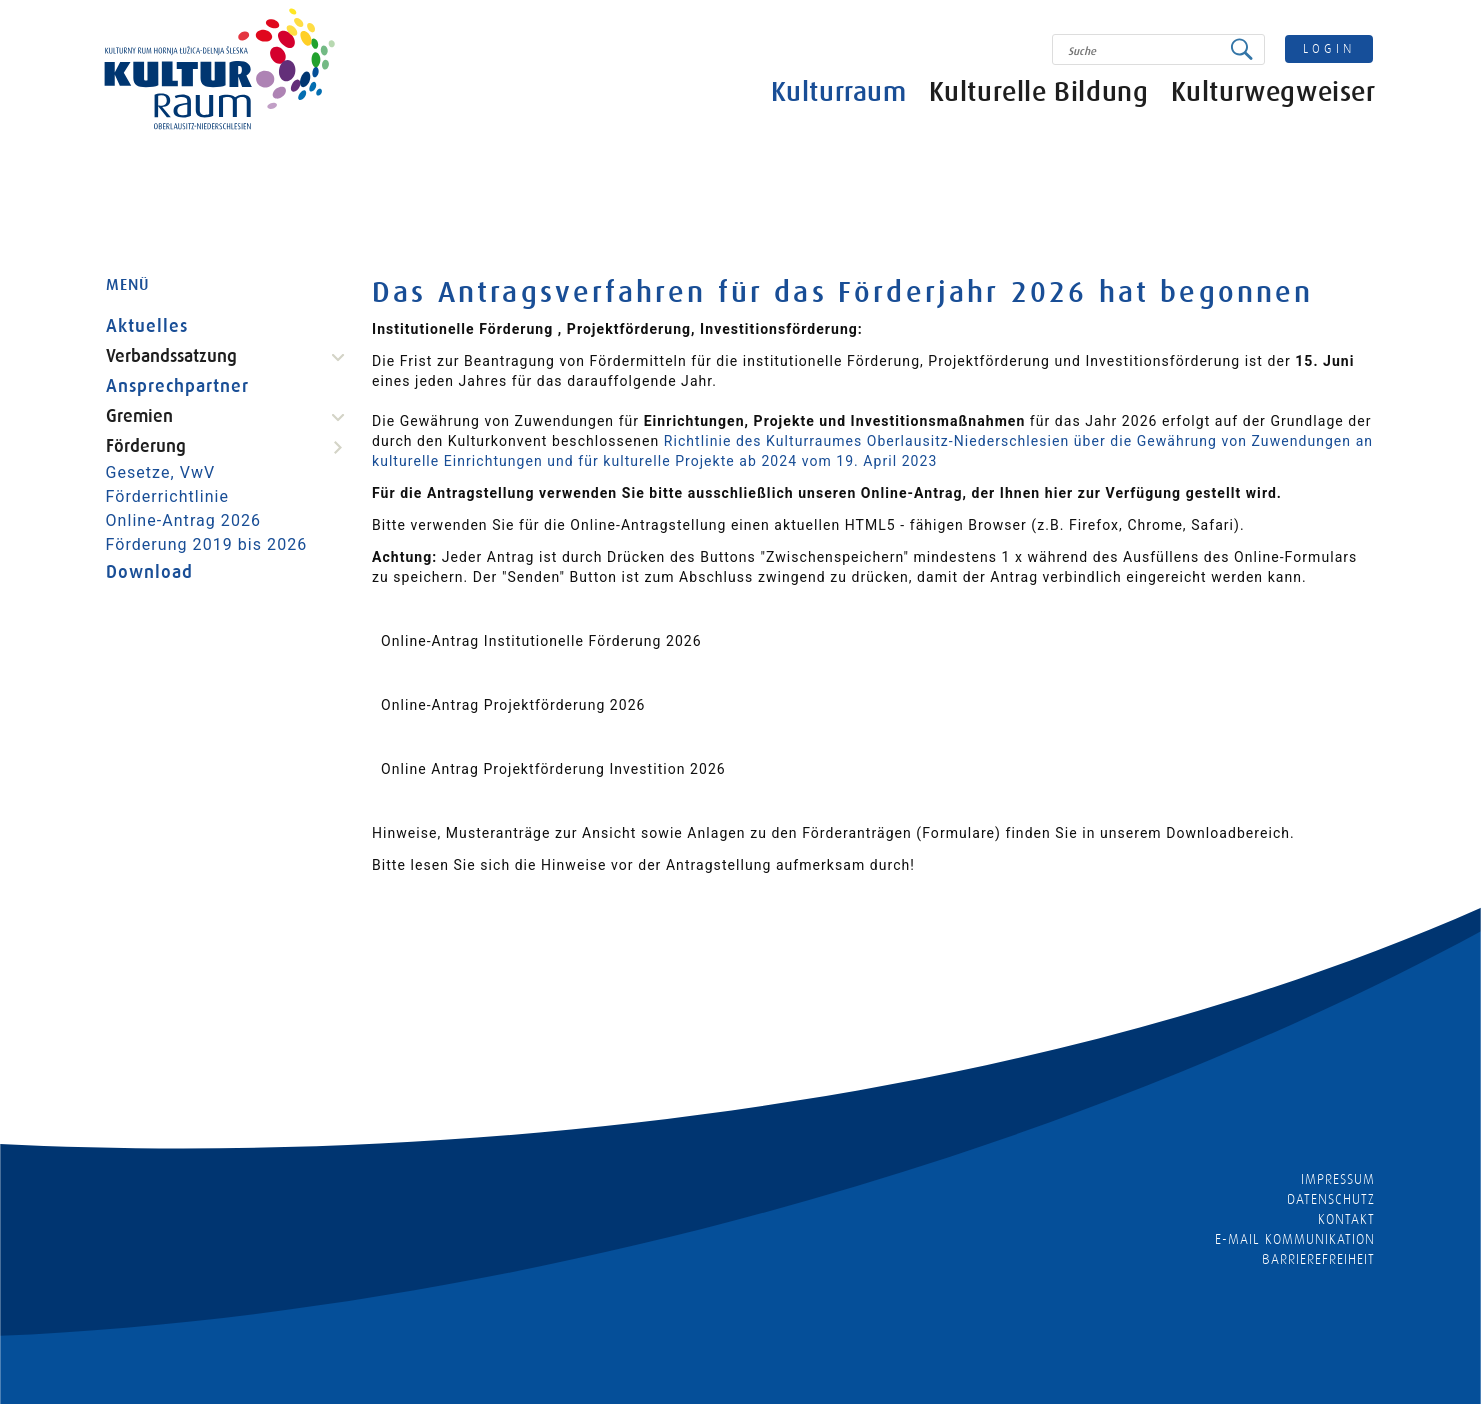  I want to click on Kulturelle Bildung, so click(1039, 92).